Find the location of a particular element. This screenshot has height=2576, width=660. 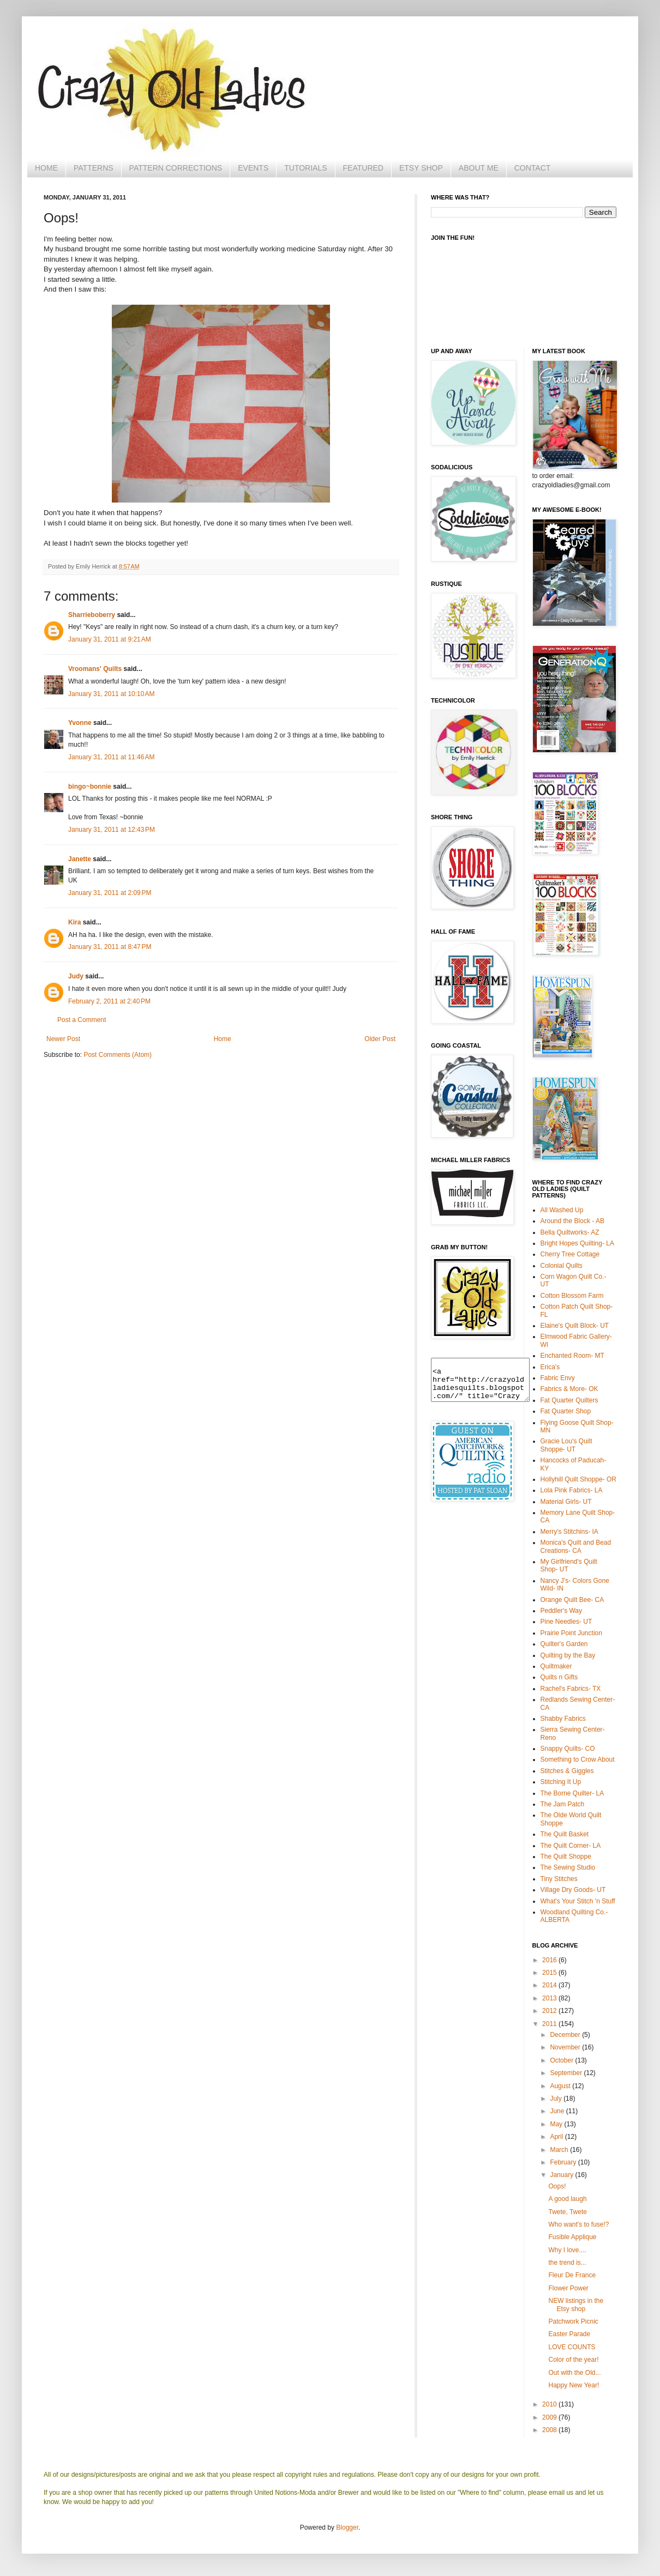

Judy is located at coordinates (75, 976).